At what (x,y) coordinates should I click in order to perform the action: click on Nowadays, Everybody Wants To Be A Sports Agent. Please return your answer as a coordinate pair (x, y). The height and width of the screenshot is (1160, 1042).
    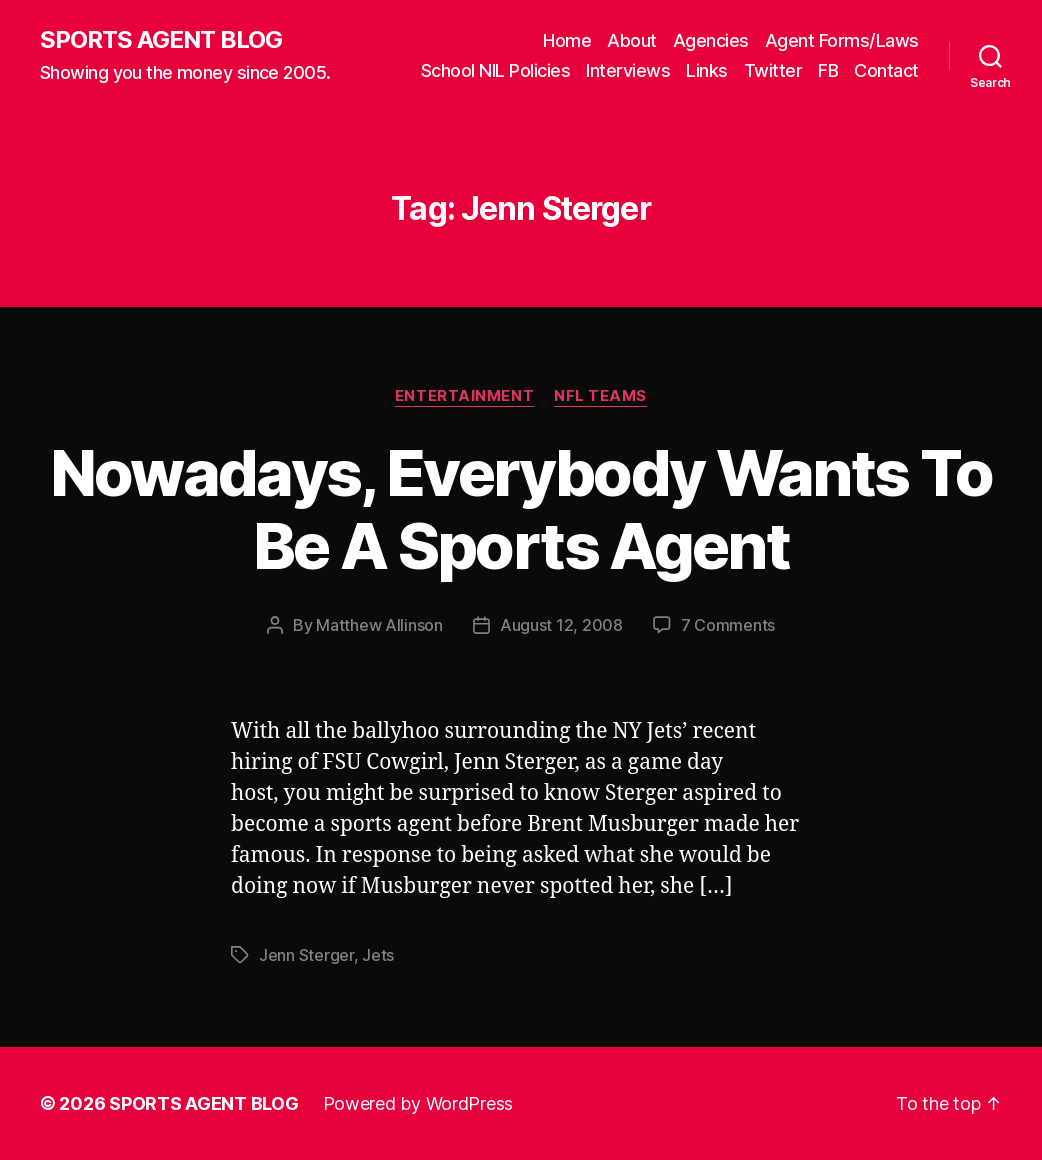
    Looking at the image, I should click on (521, 509).